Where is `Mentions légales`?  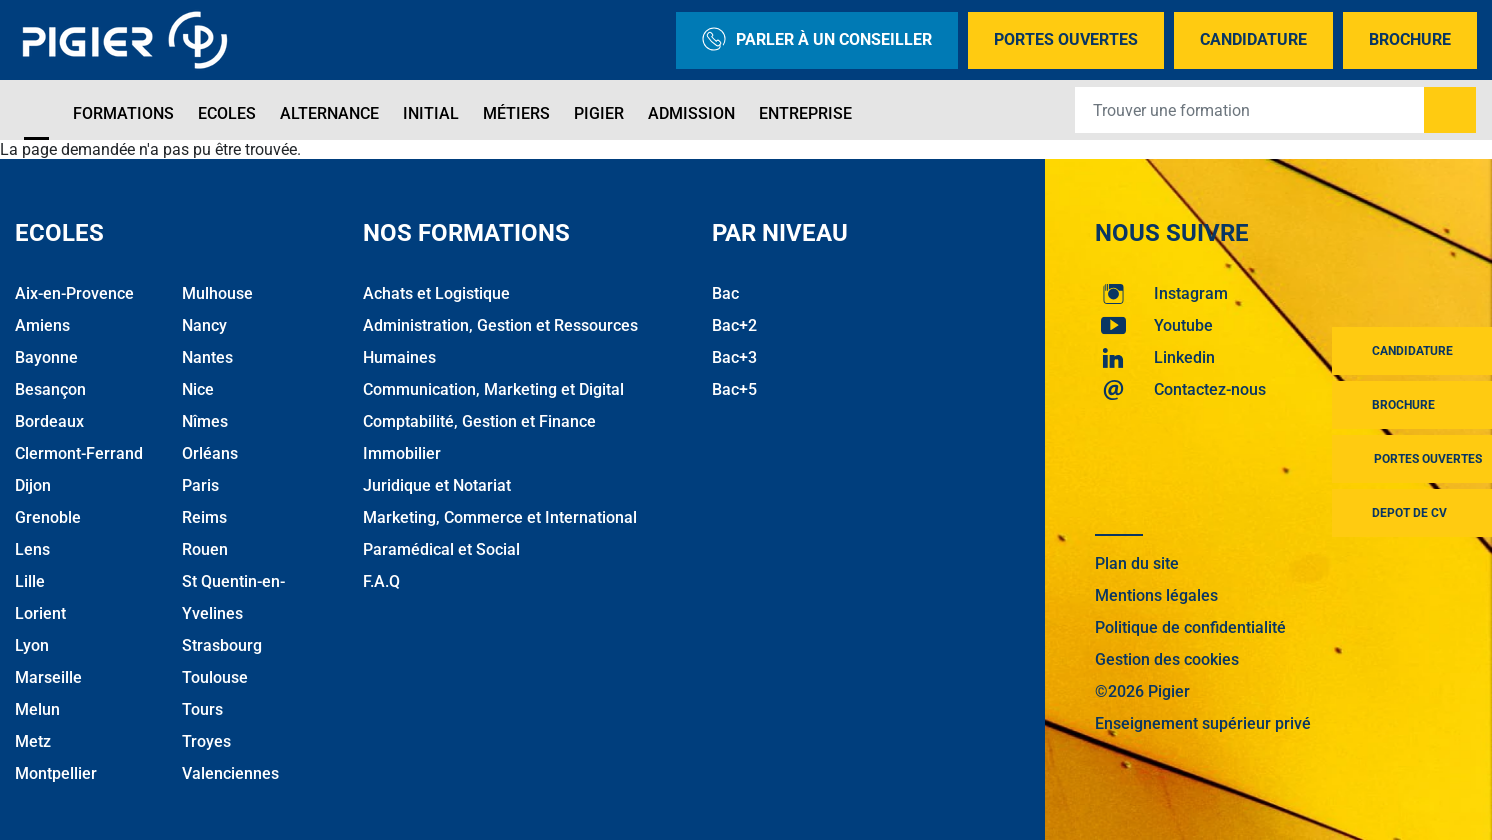
Mentions légales is located at coordinates (1156, 595).